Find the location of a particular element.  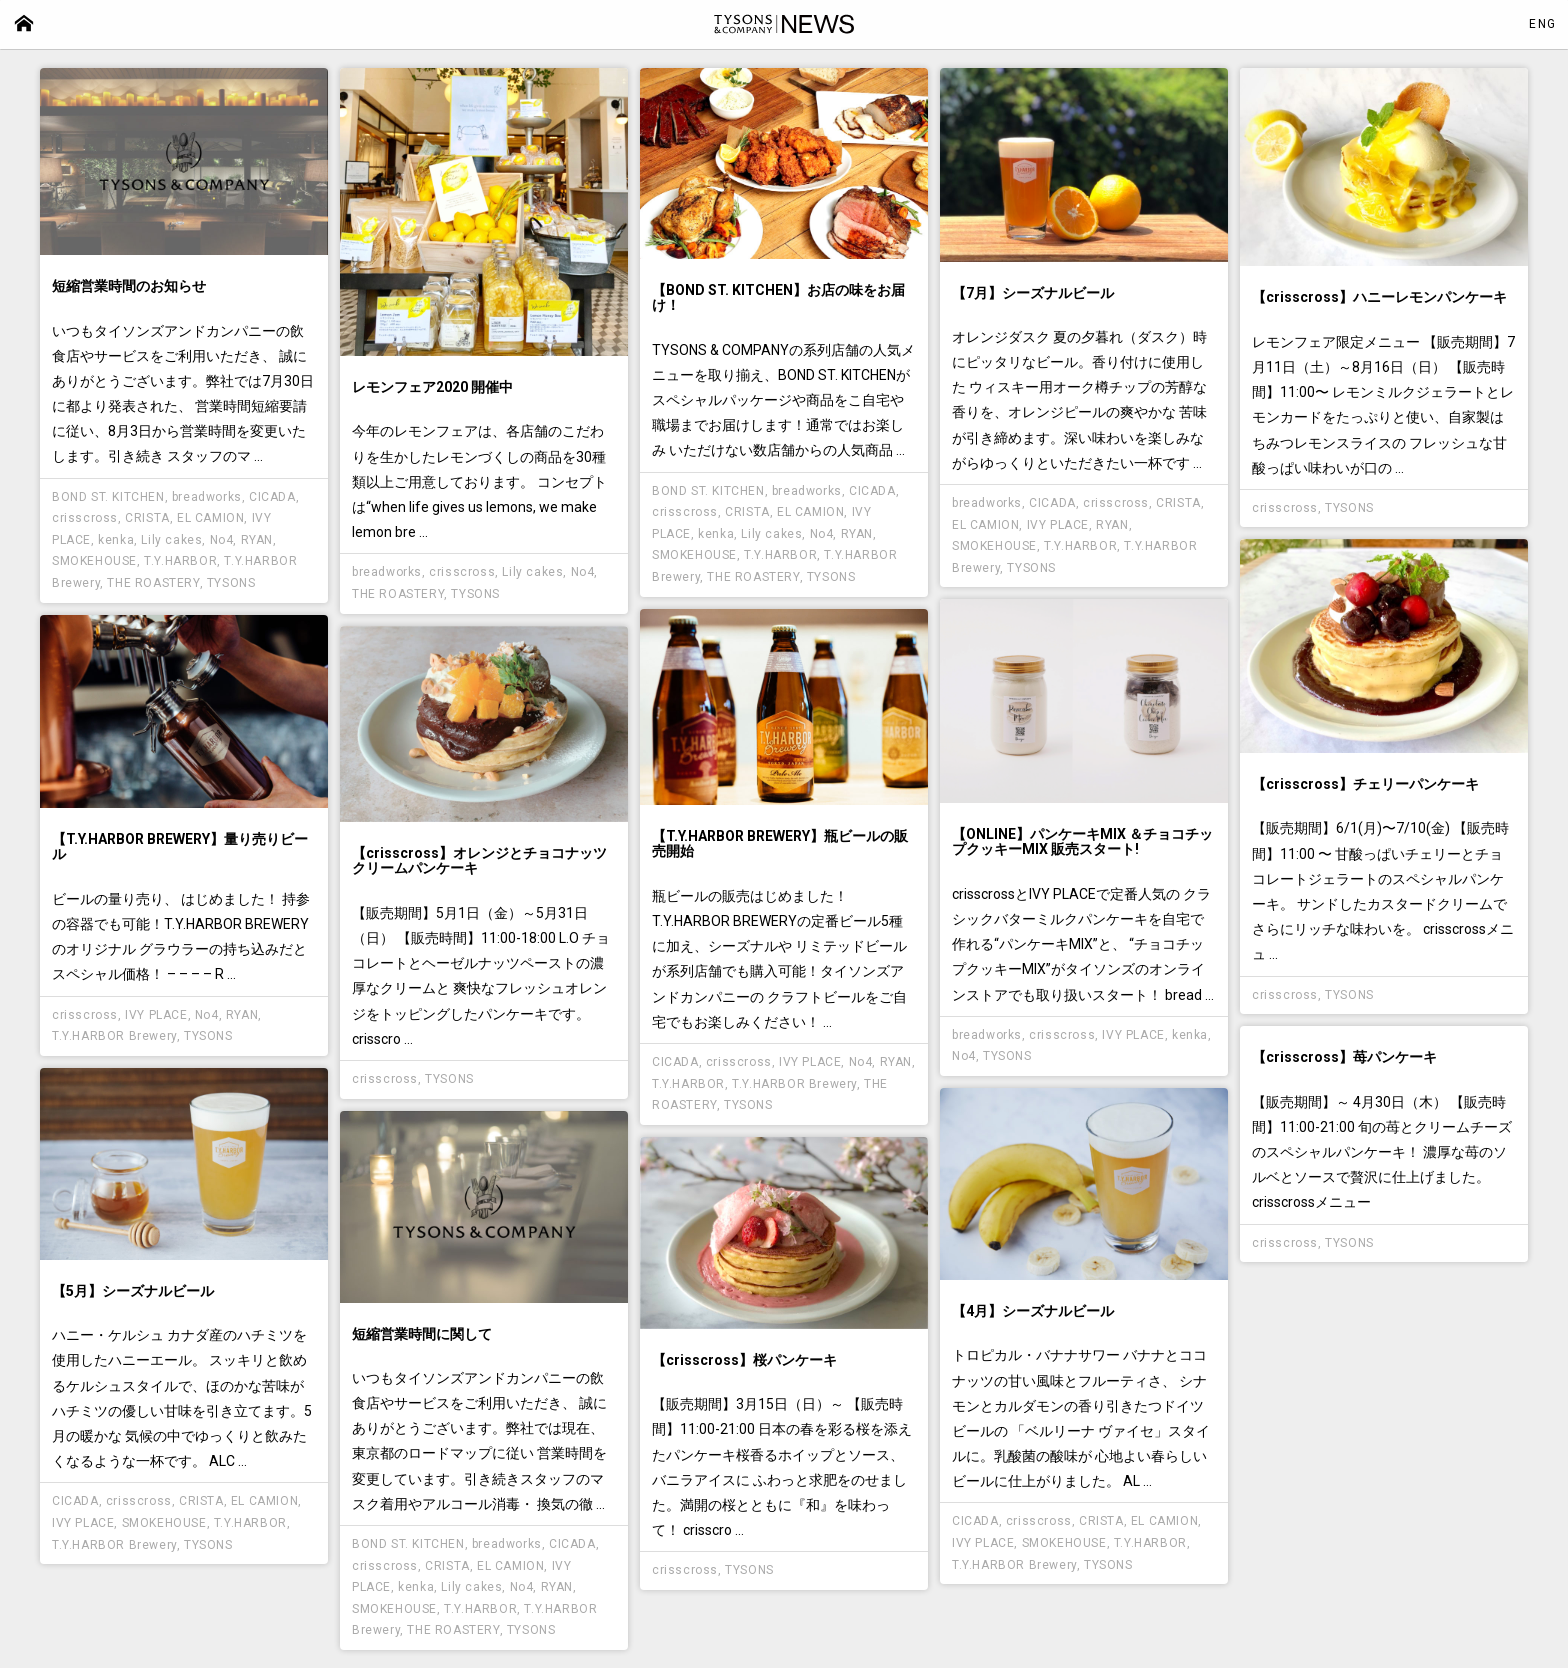

TYSONS is located at coordinates (231, 583).